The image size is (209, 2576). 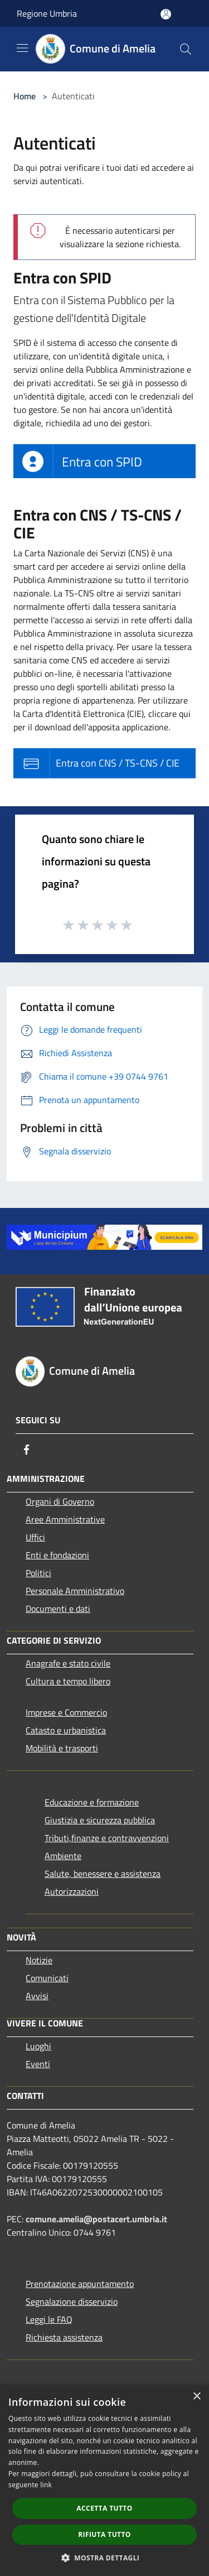 What do you see at coordinates (104, 2480) in the screenshot?
I see `[dialog]` at bounding box center [104, 2480].